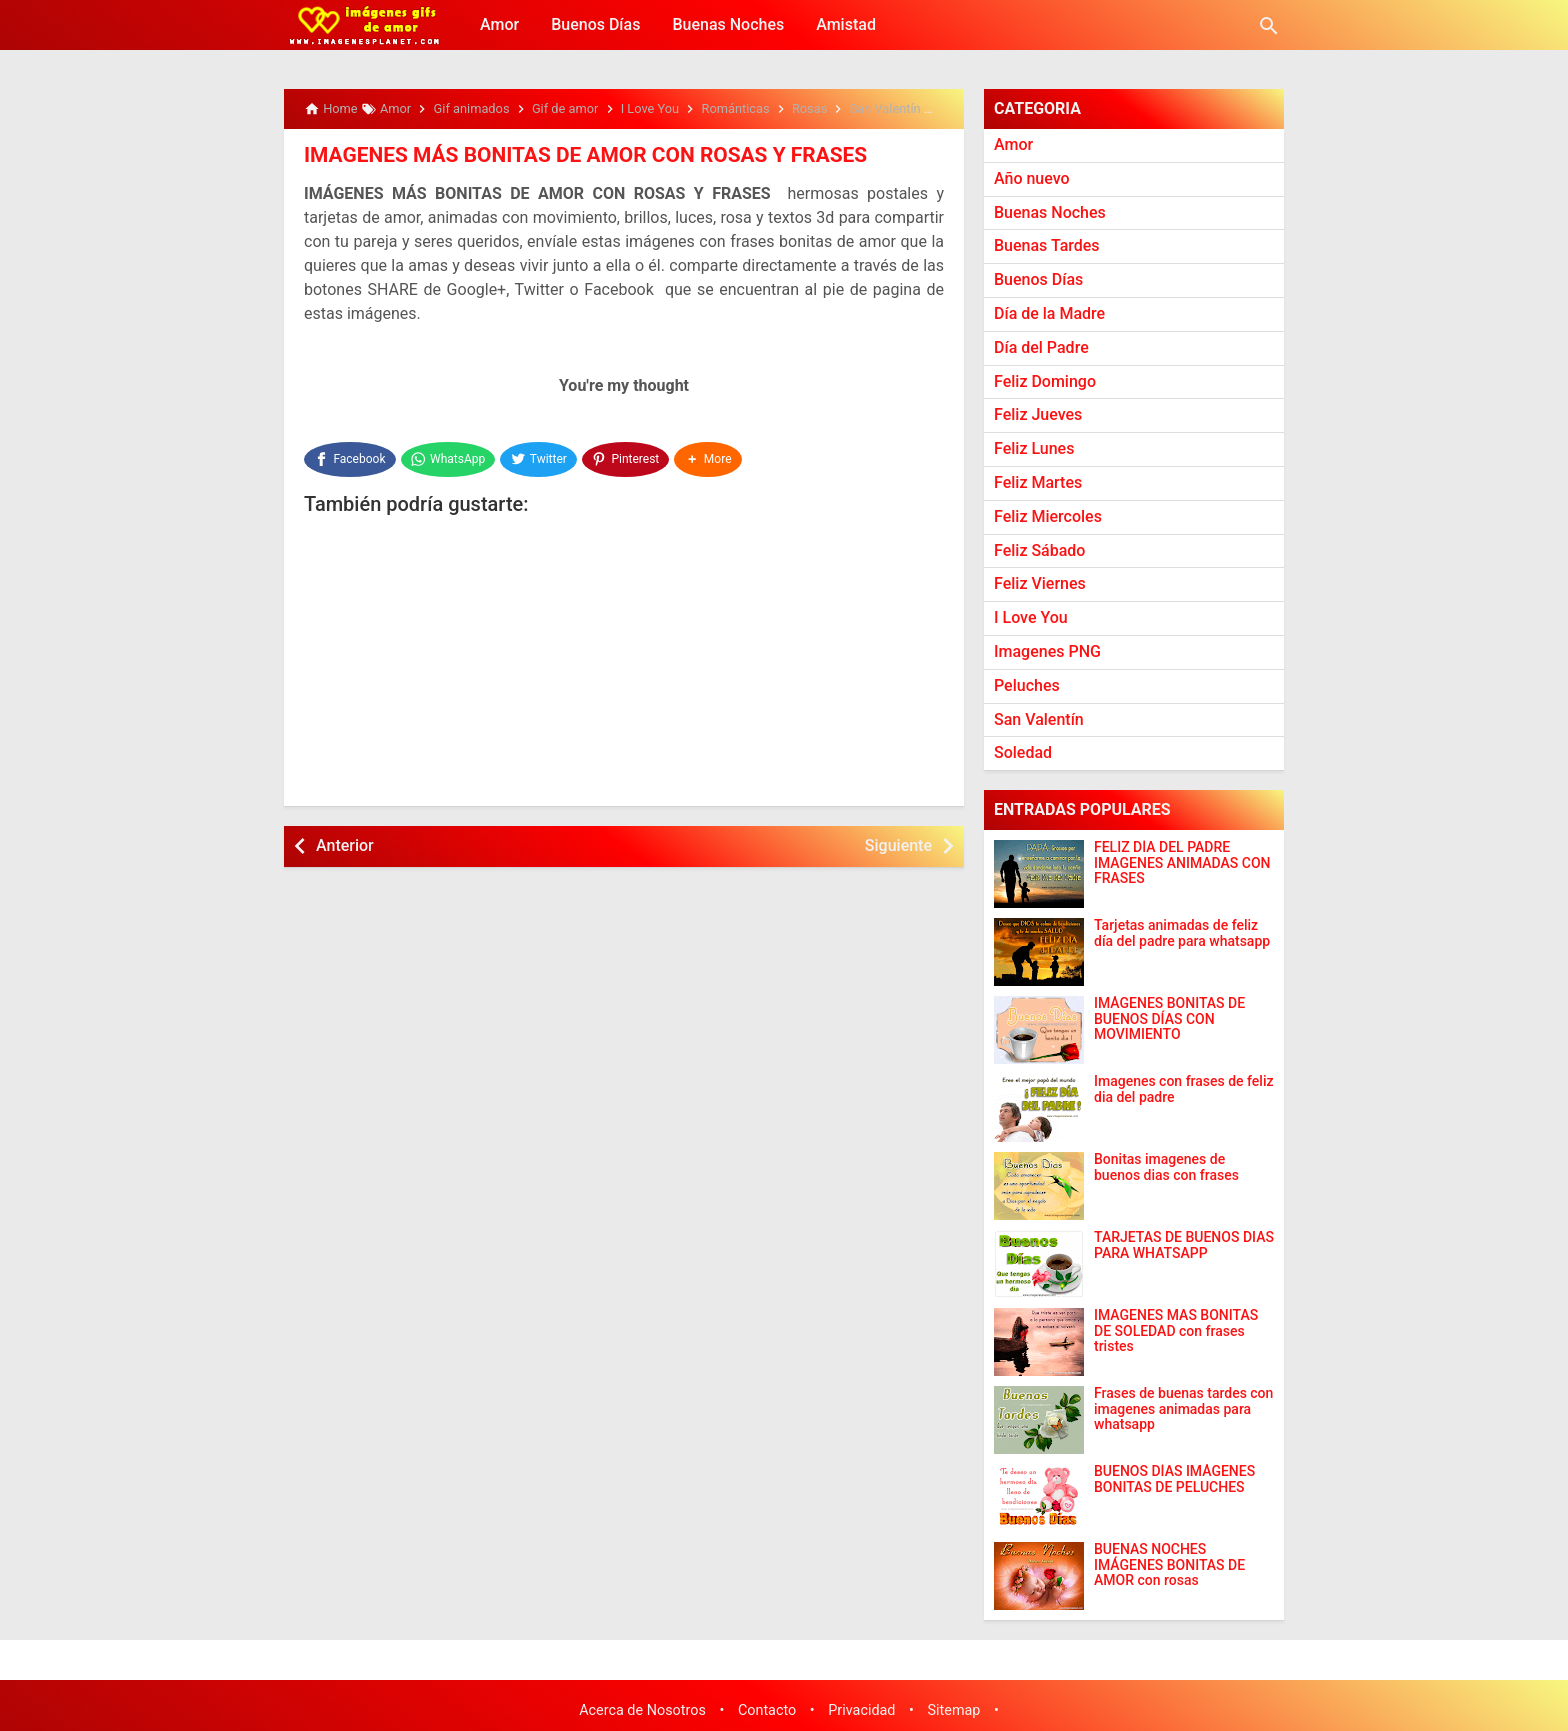 The height and width of the screenshot is (1731, 1568). Describe the element at coordinates (1182, 863) in the screenshot. I see `FELIZ DÍA DEL PADRE IMAGENES ANIMADAS CON FRASES` at that location.